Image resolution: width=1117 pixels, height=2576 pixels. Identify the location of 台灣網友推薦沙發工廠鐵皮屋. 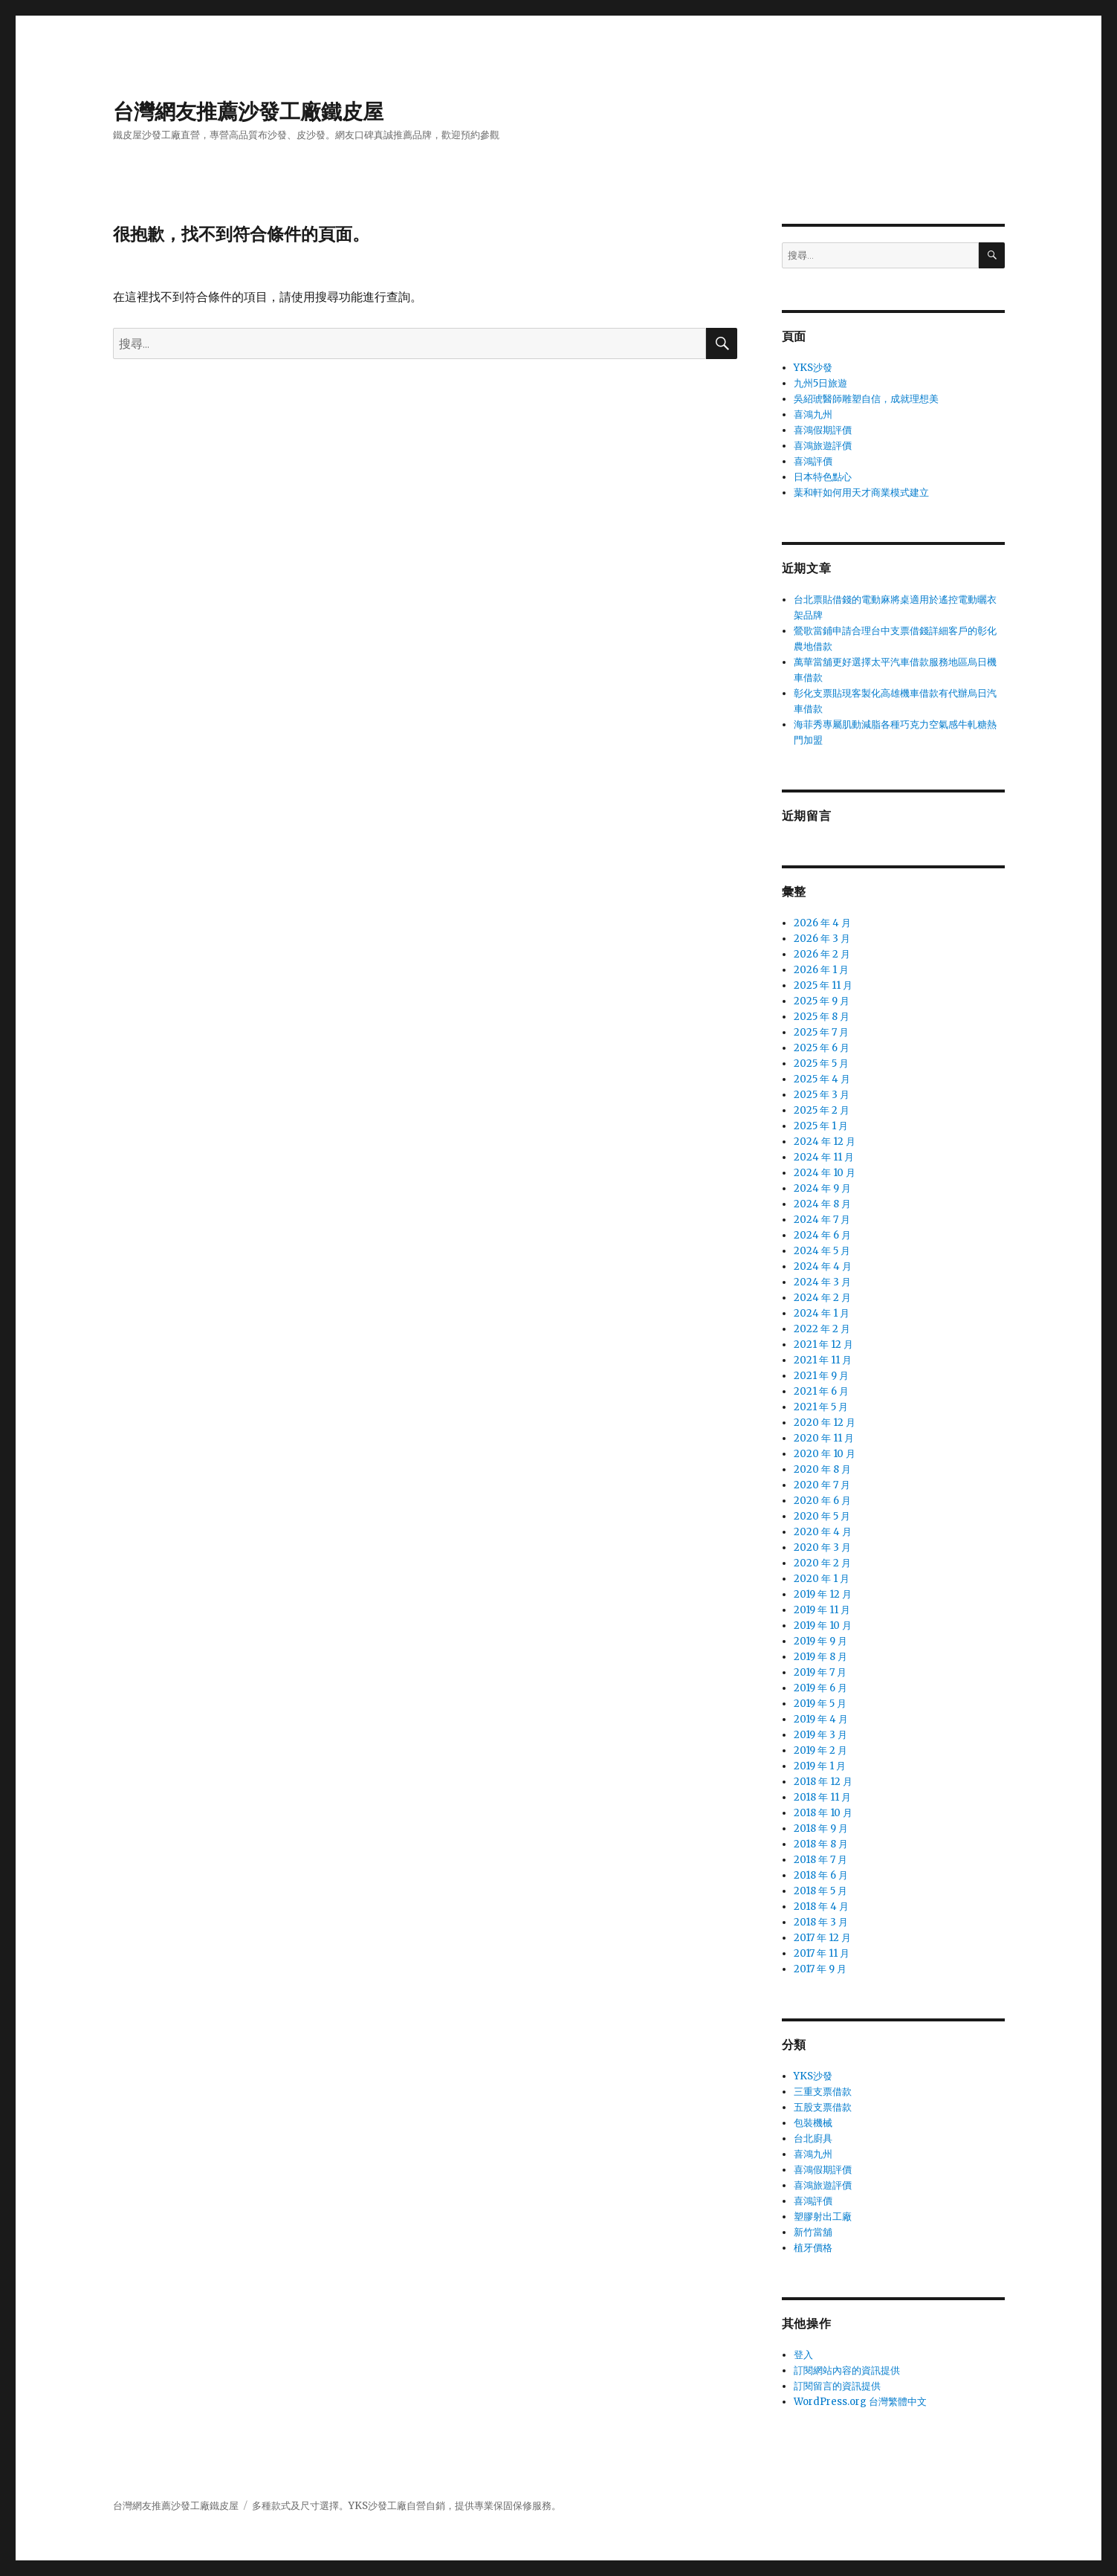
(248, 111).